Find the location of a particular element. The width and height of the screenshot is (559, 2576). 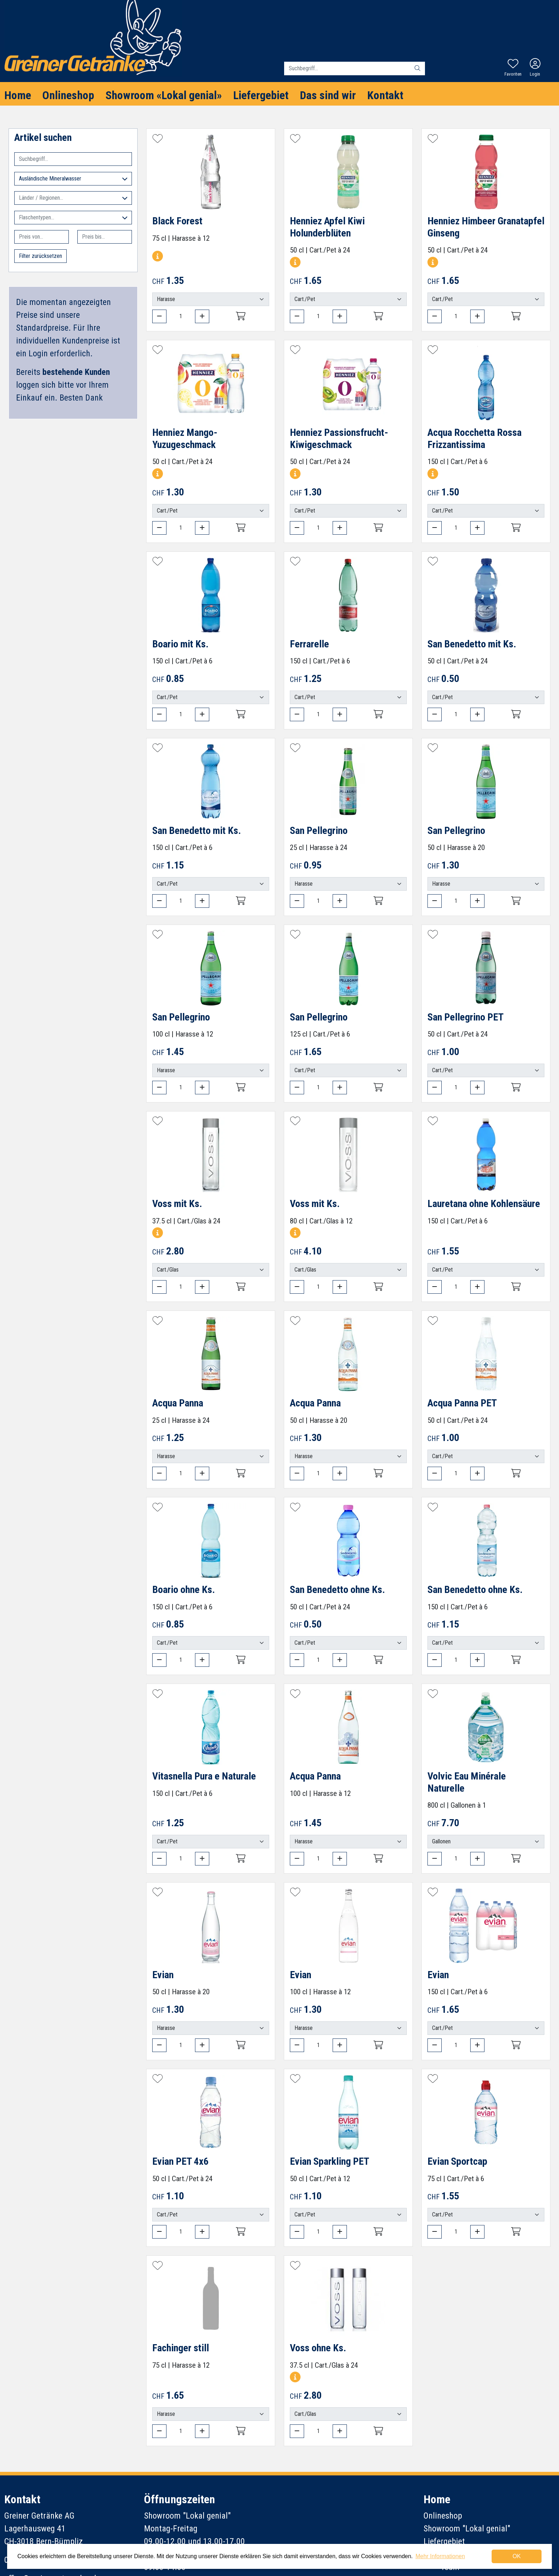

Liefergebiet is located at coordinates (260, 95).